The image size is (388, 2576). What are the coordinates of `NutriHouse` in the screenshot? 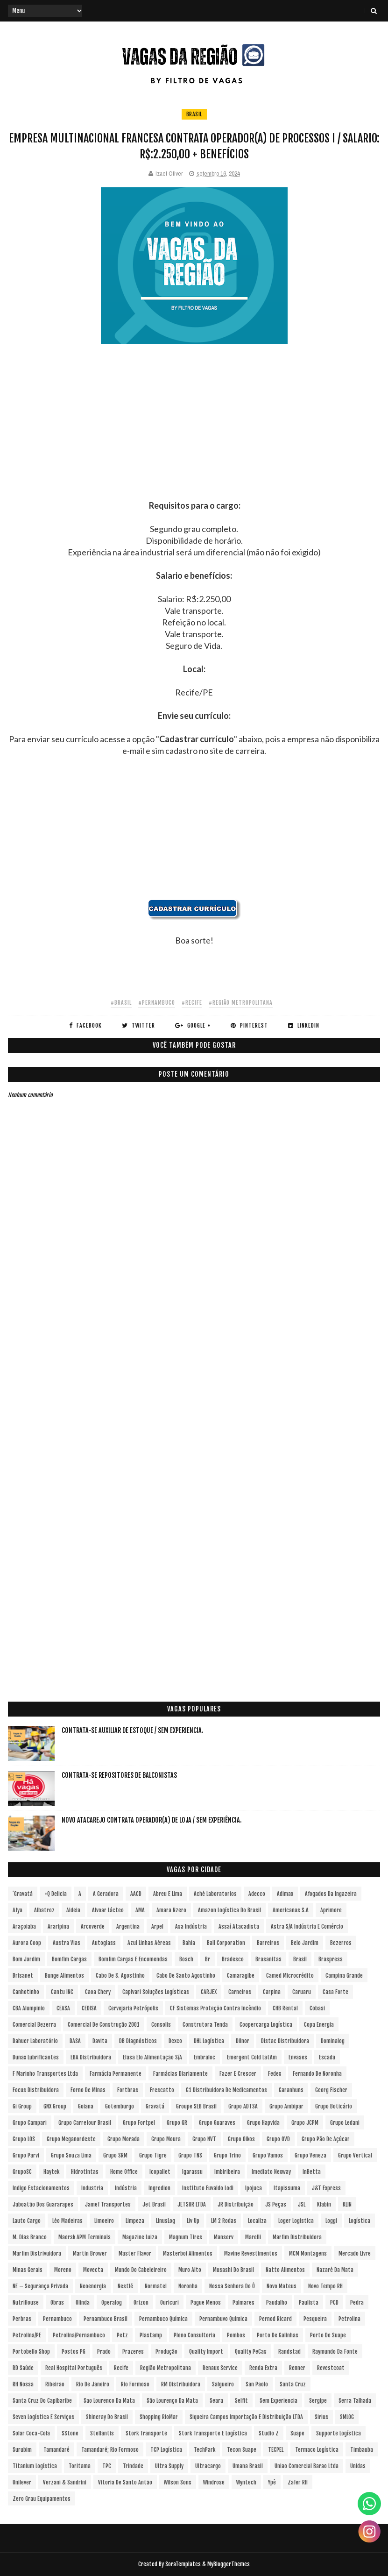 It's located at (26, 2302).